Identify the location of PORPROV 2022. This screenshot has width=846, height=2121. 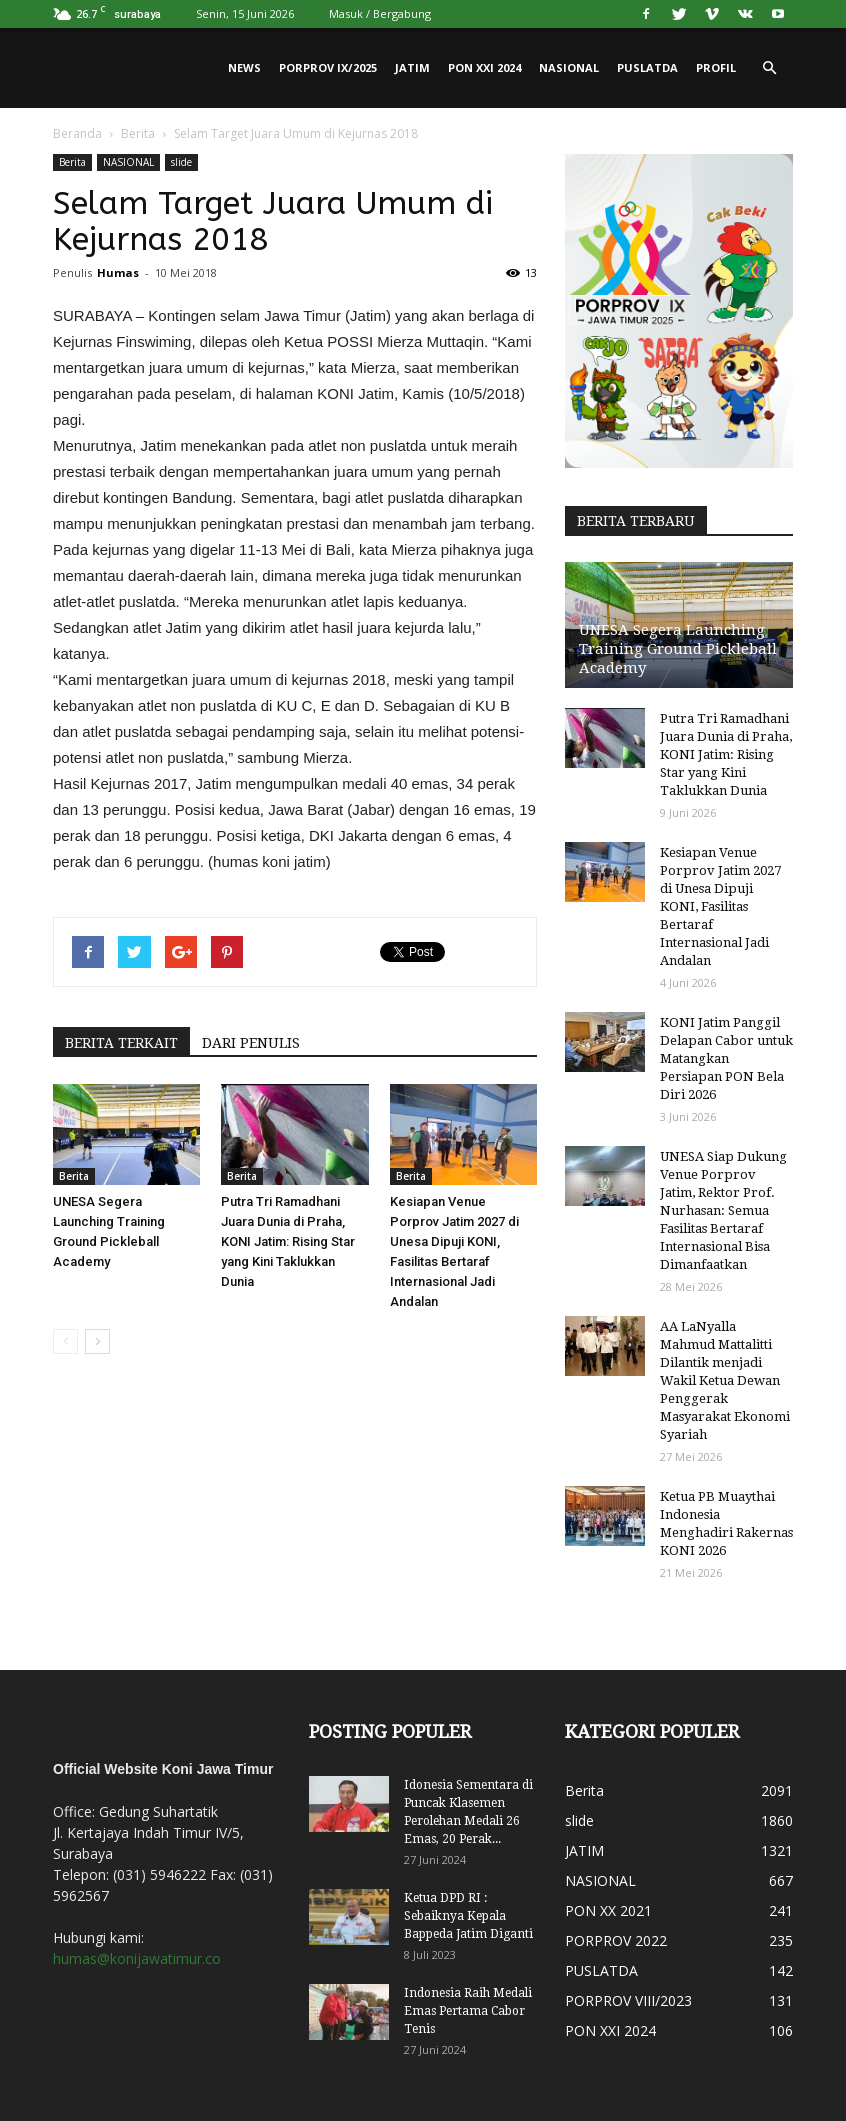
(616, 1940).